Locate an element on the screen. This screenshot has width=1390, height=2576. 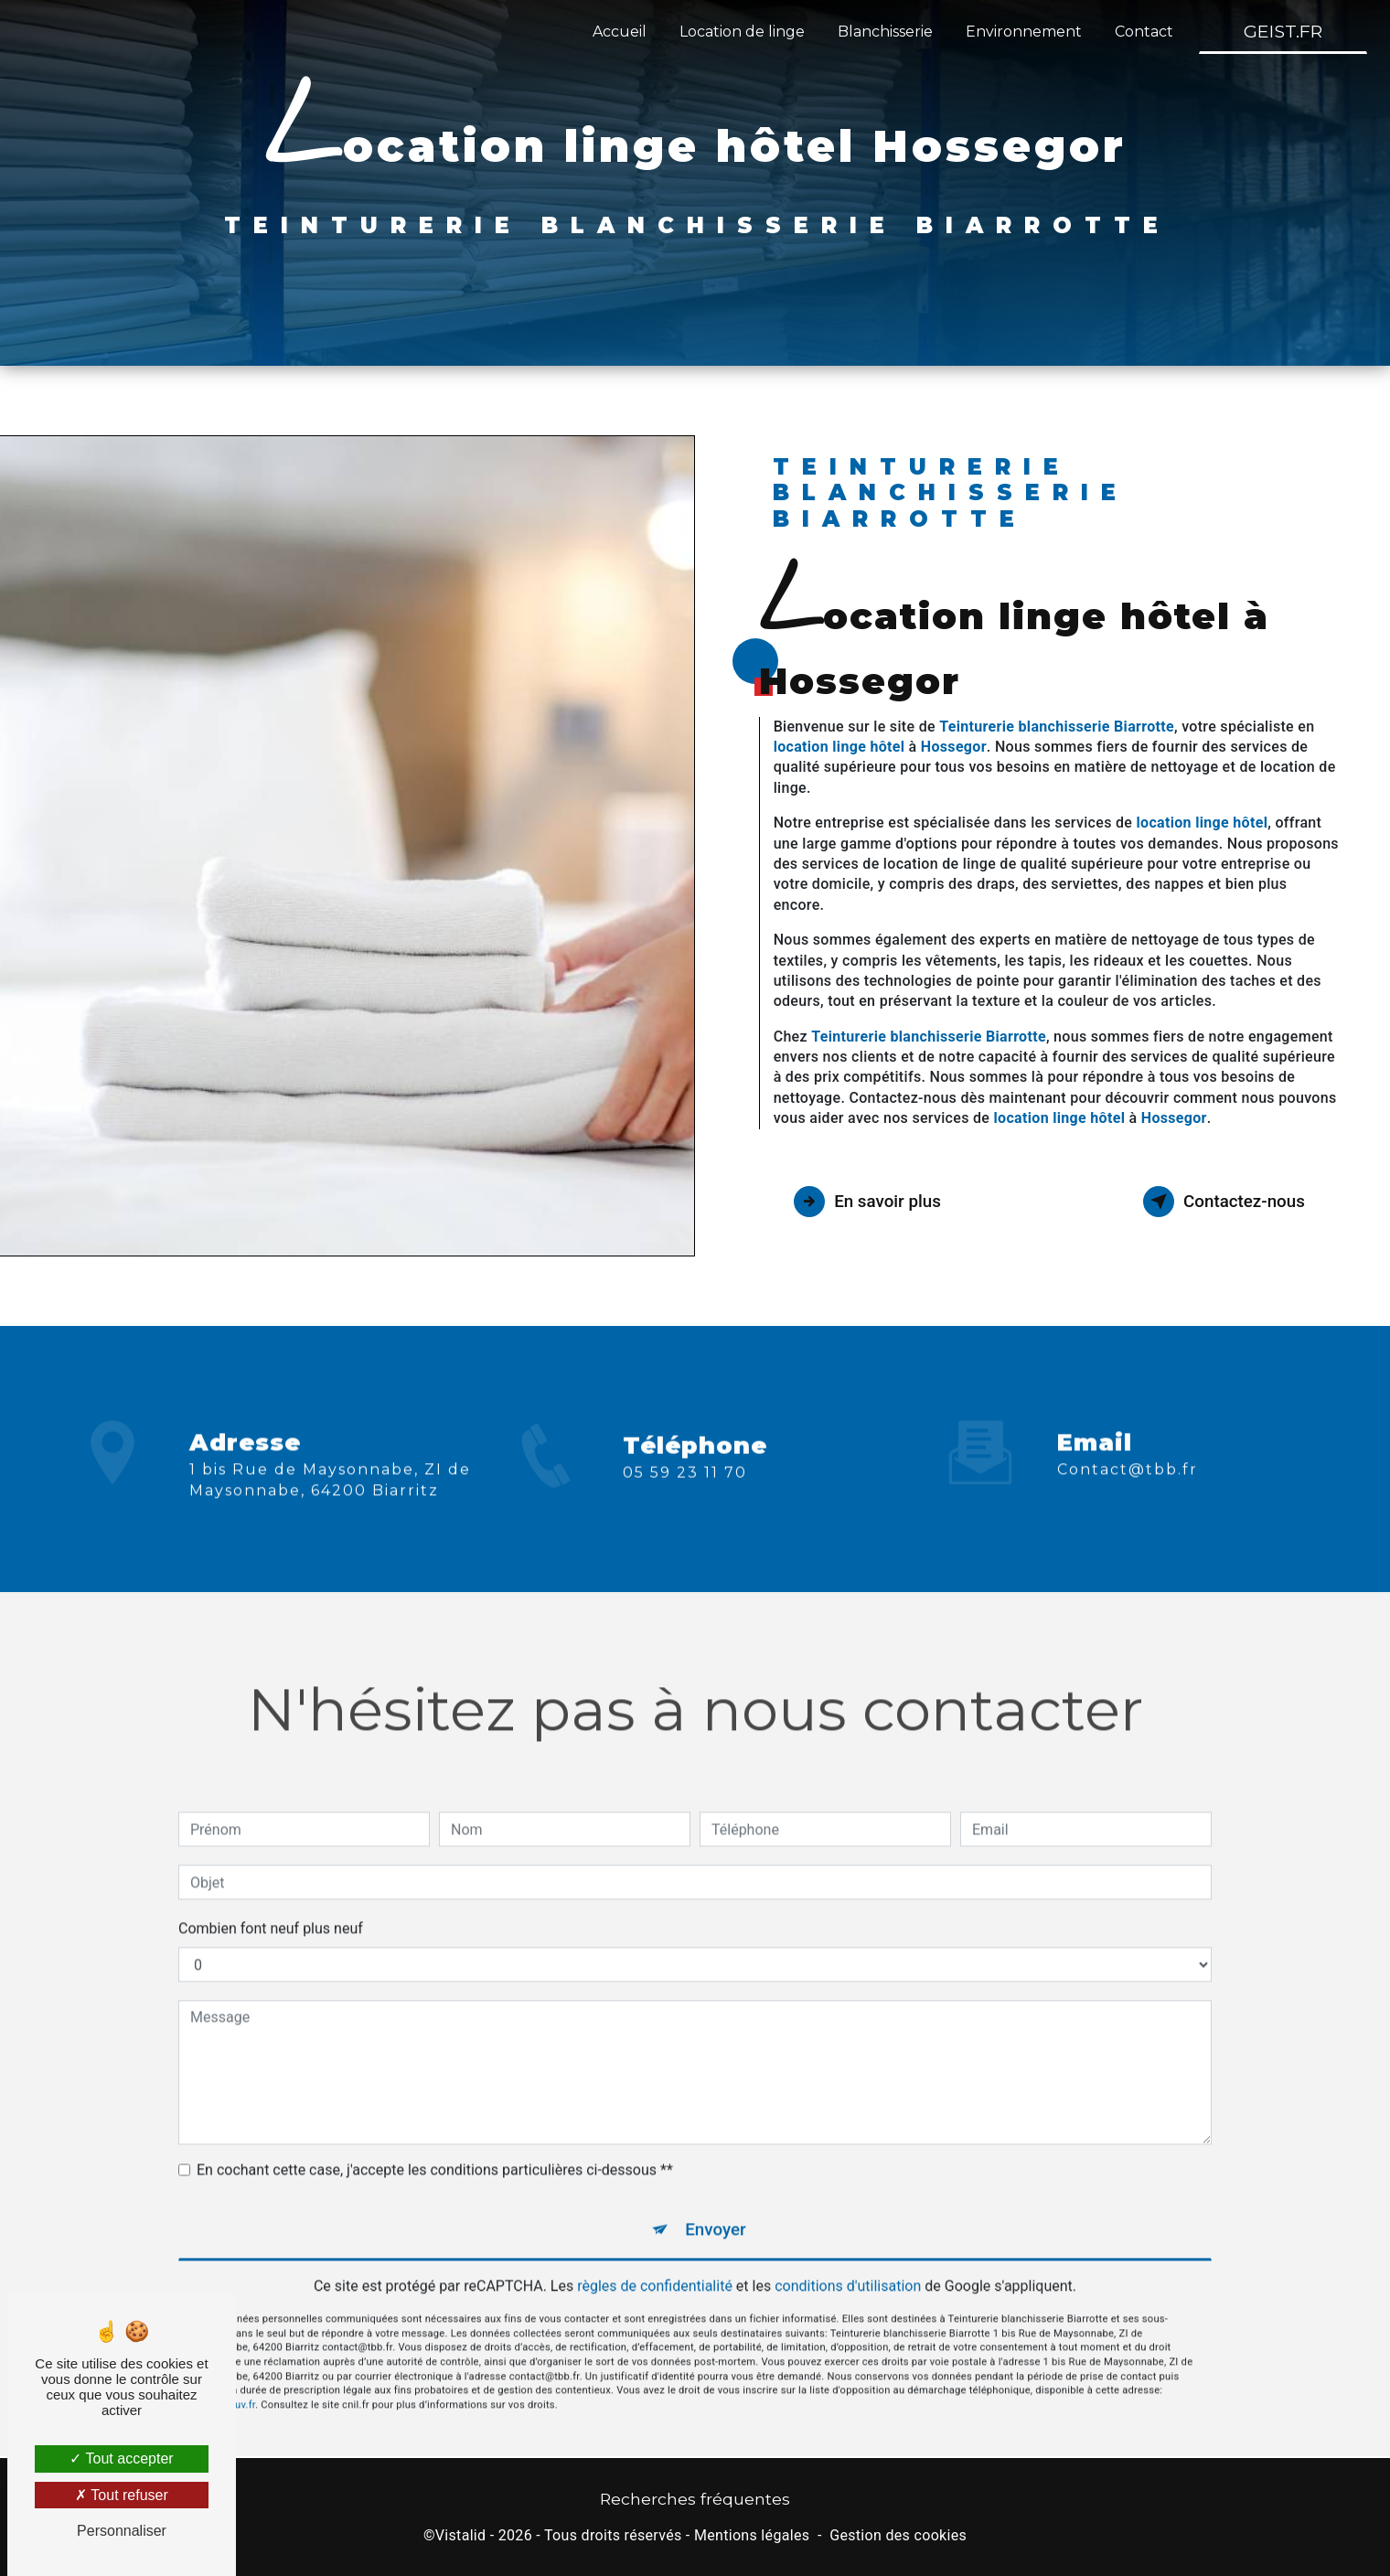
GEIST.FR is located at coordinates (1282, 31).